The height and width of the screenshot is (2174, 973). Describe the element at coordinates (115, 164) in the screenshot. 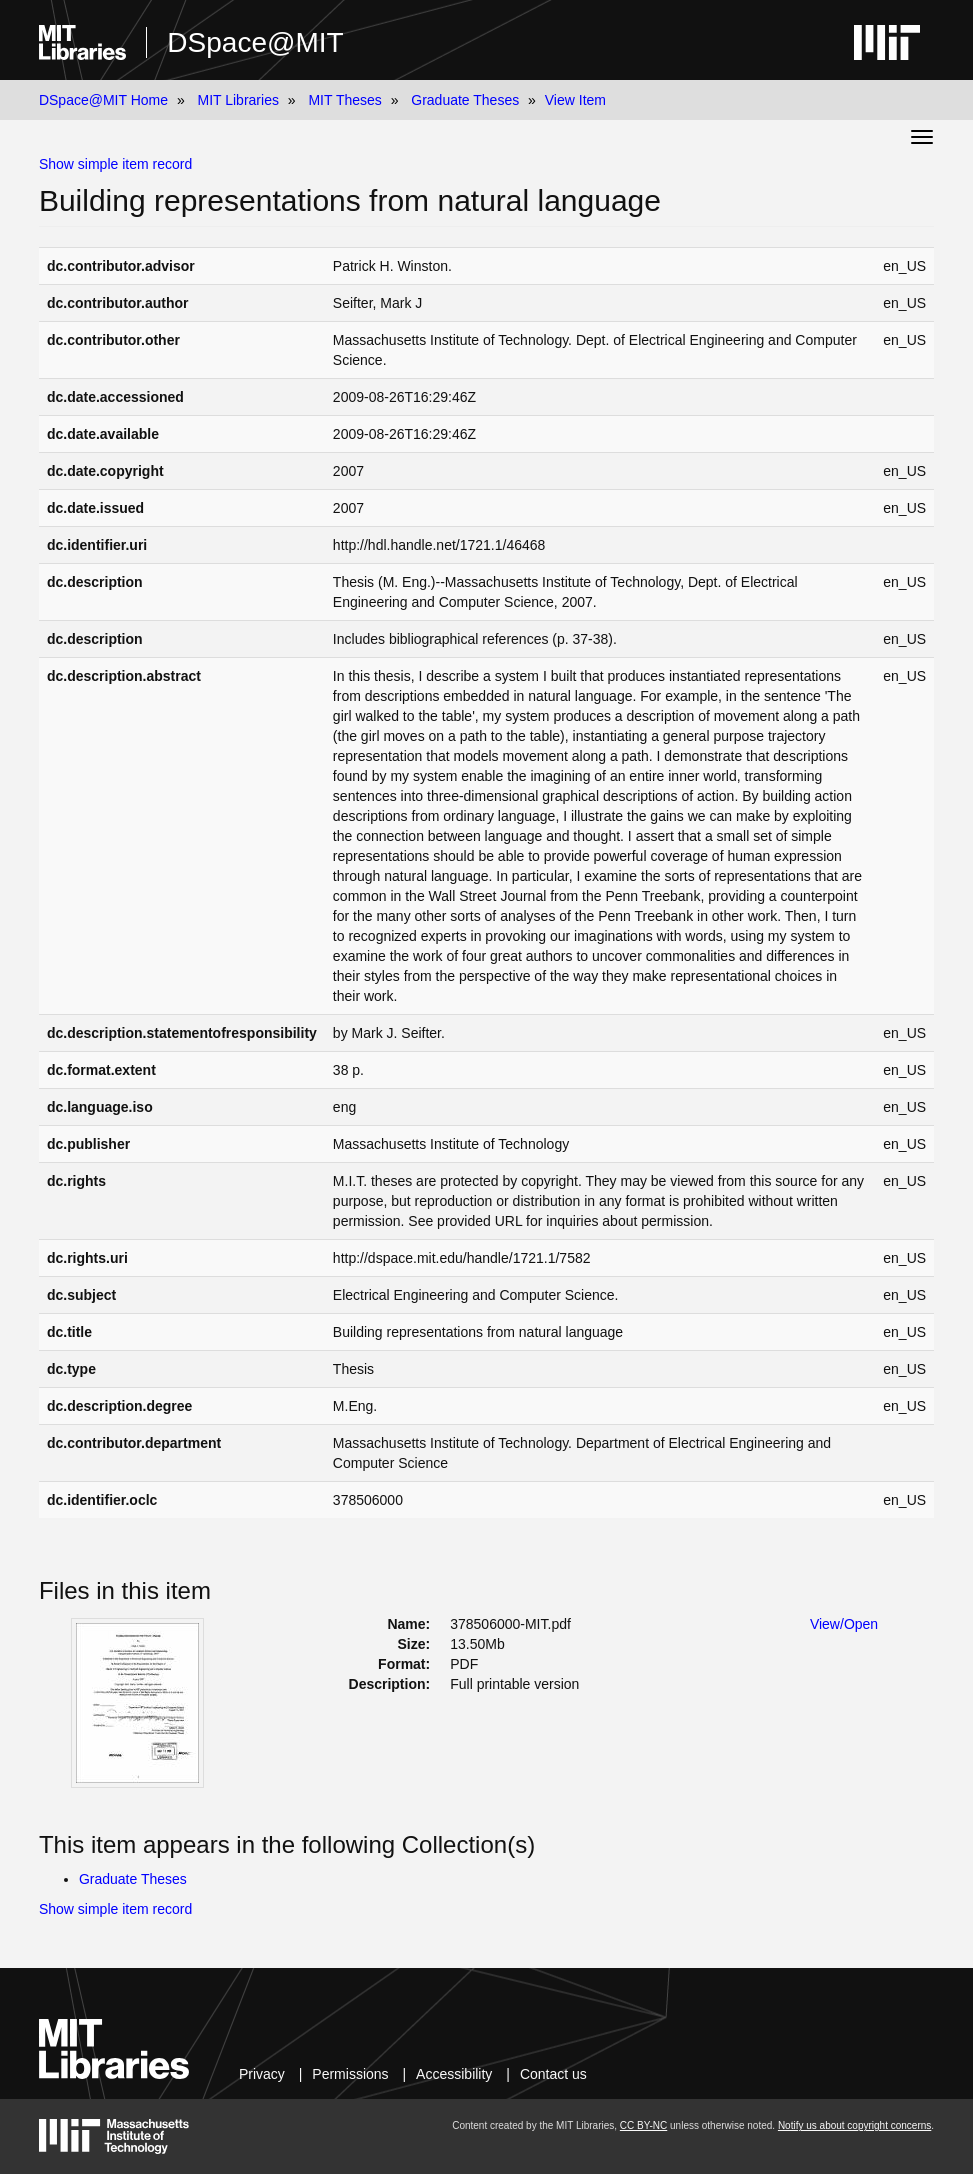

I see `Show simple item record` at that location.